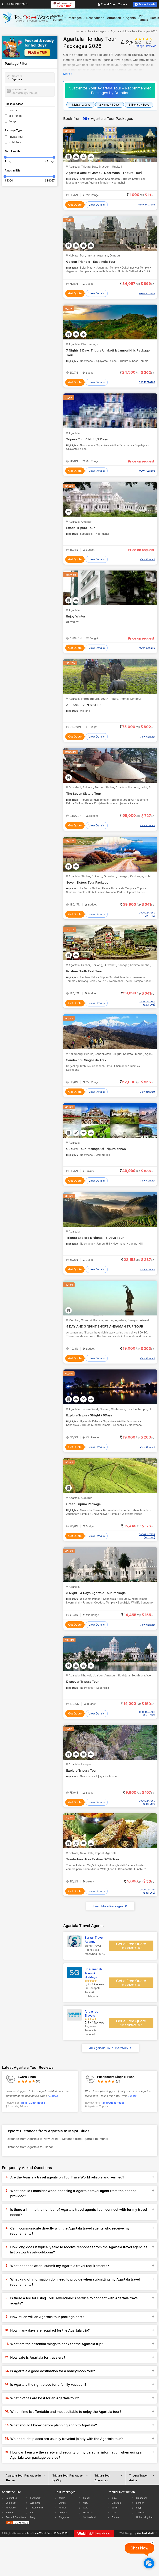 The image size is (159, 2576). I want to click on +91-8929175340, so click(15, 4).